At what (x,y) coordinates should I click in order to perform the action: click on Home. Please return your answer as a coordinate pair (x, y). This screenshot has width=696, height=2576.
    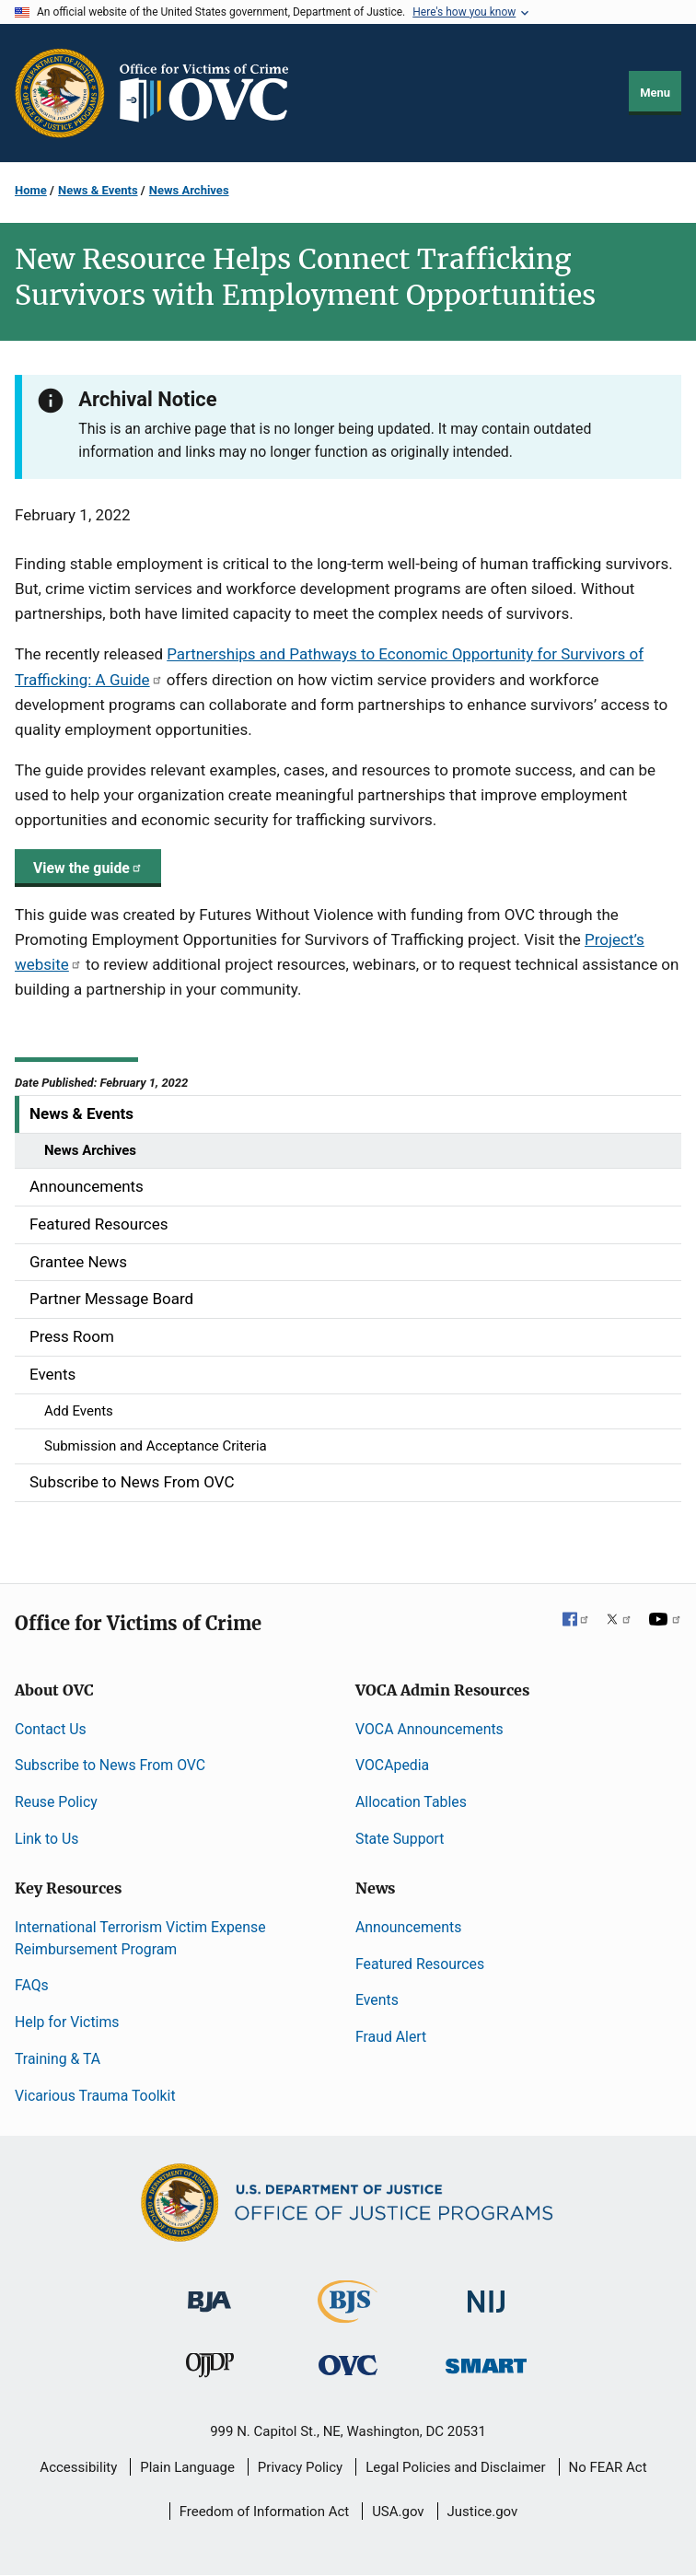
    Looking at the image, I should click on (31, 190).